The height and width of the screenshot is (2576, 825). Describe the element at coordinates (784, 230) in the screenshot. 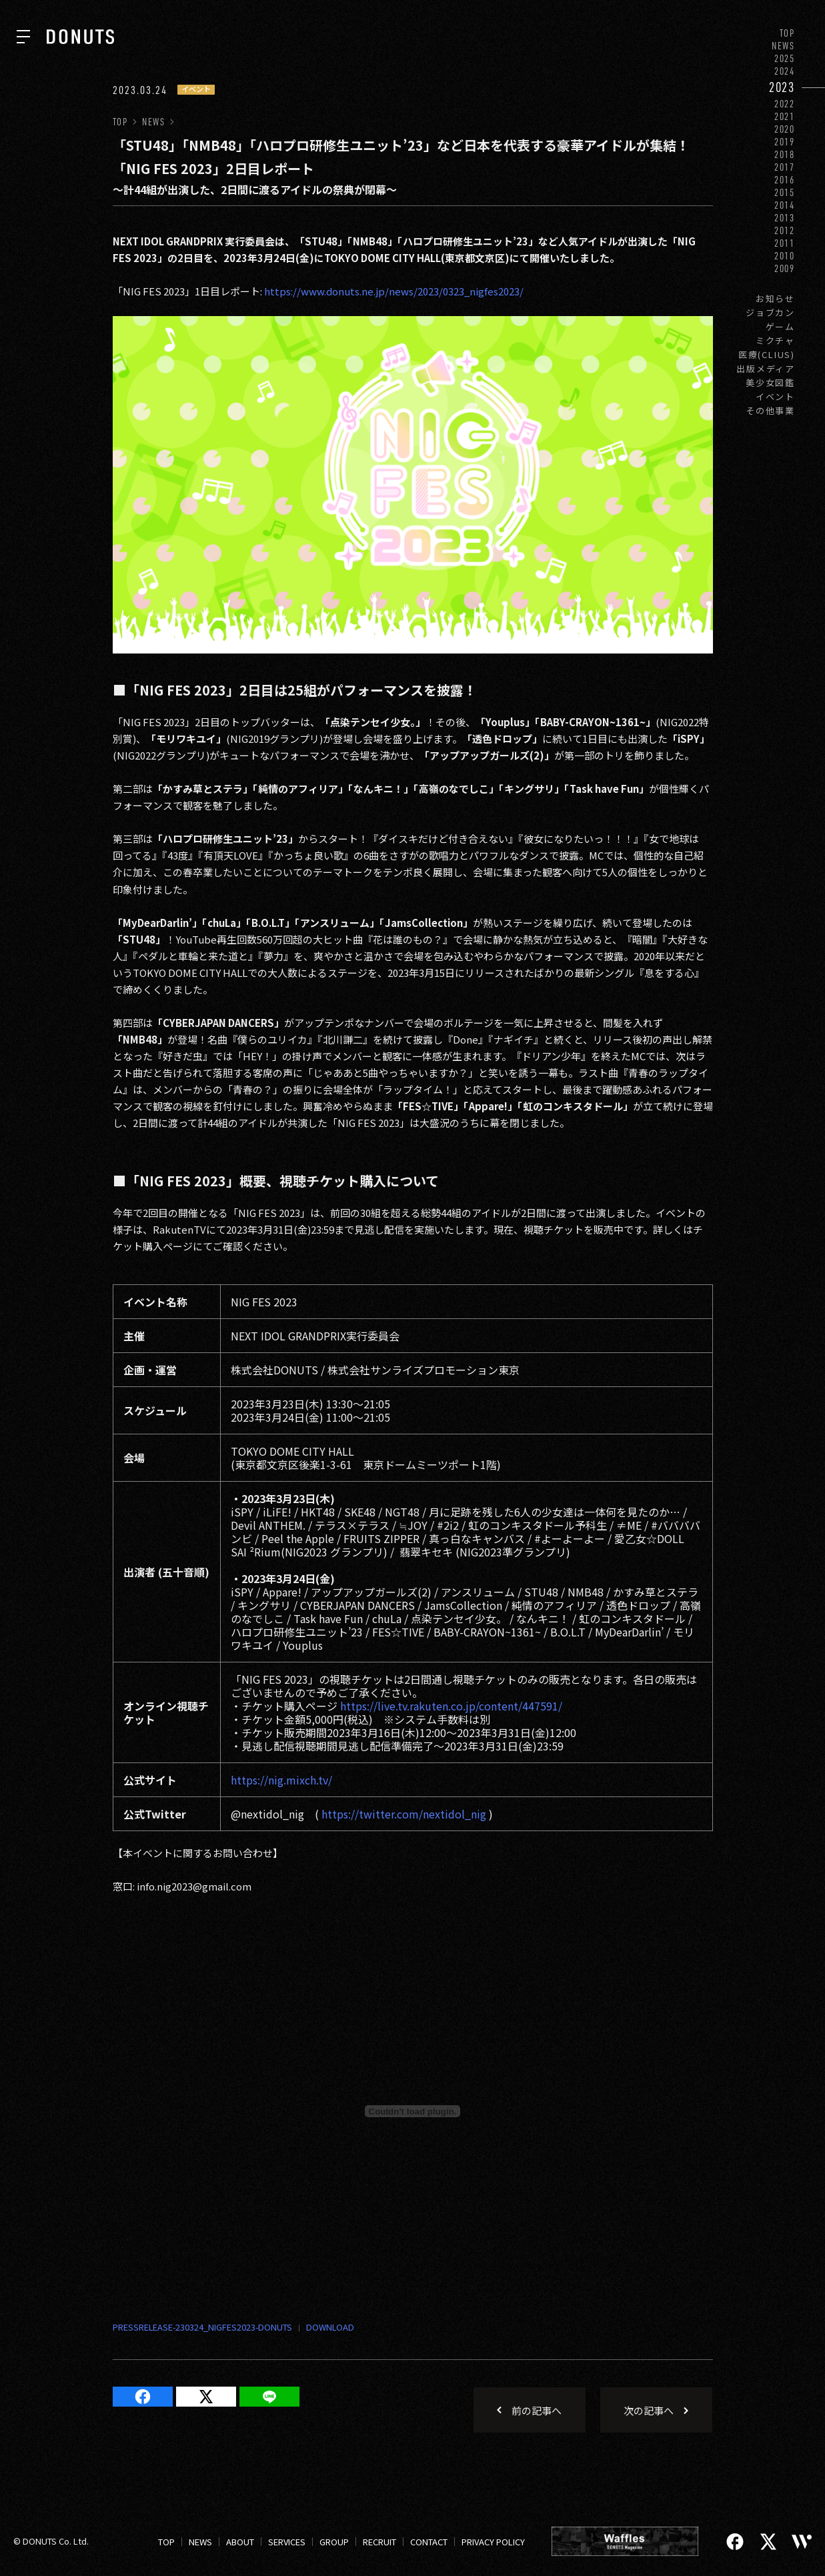

I see `2012` at that location.